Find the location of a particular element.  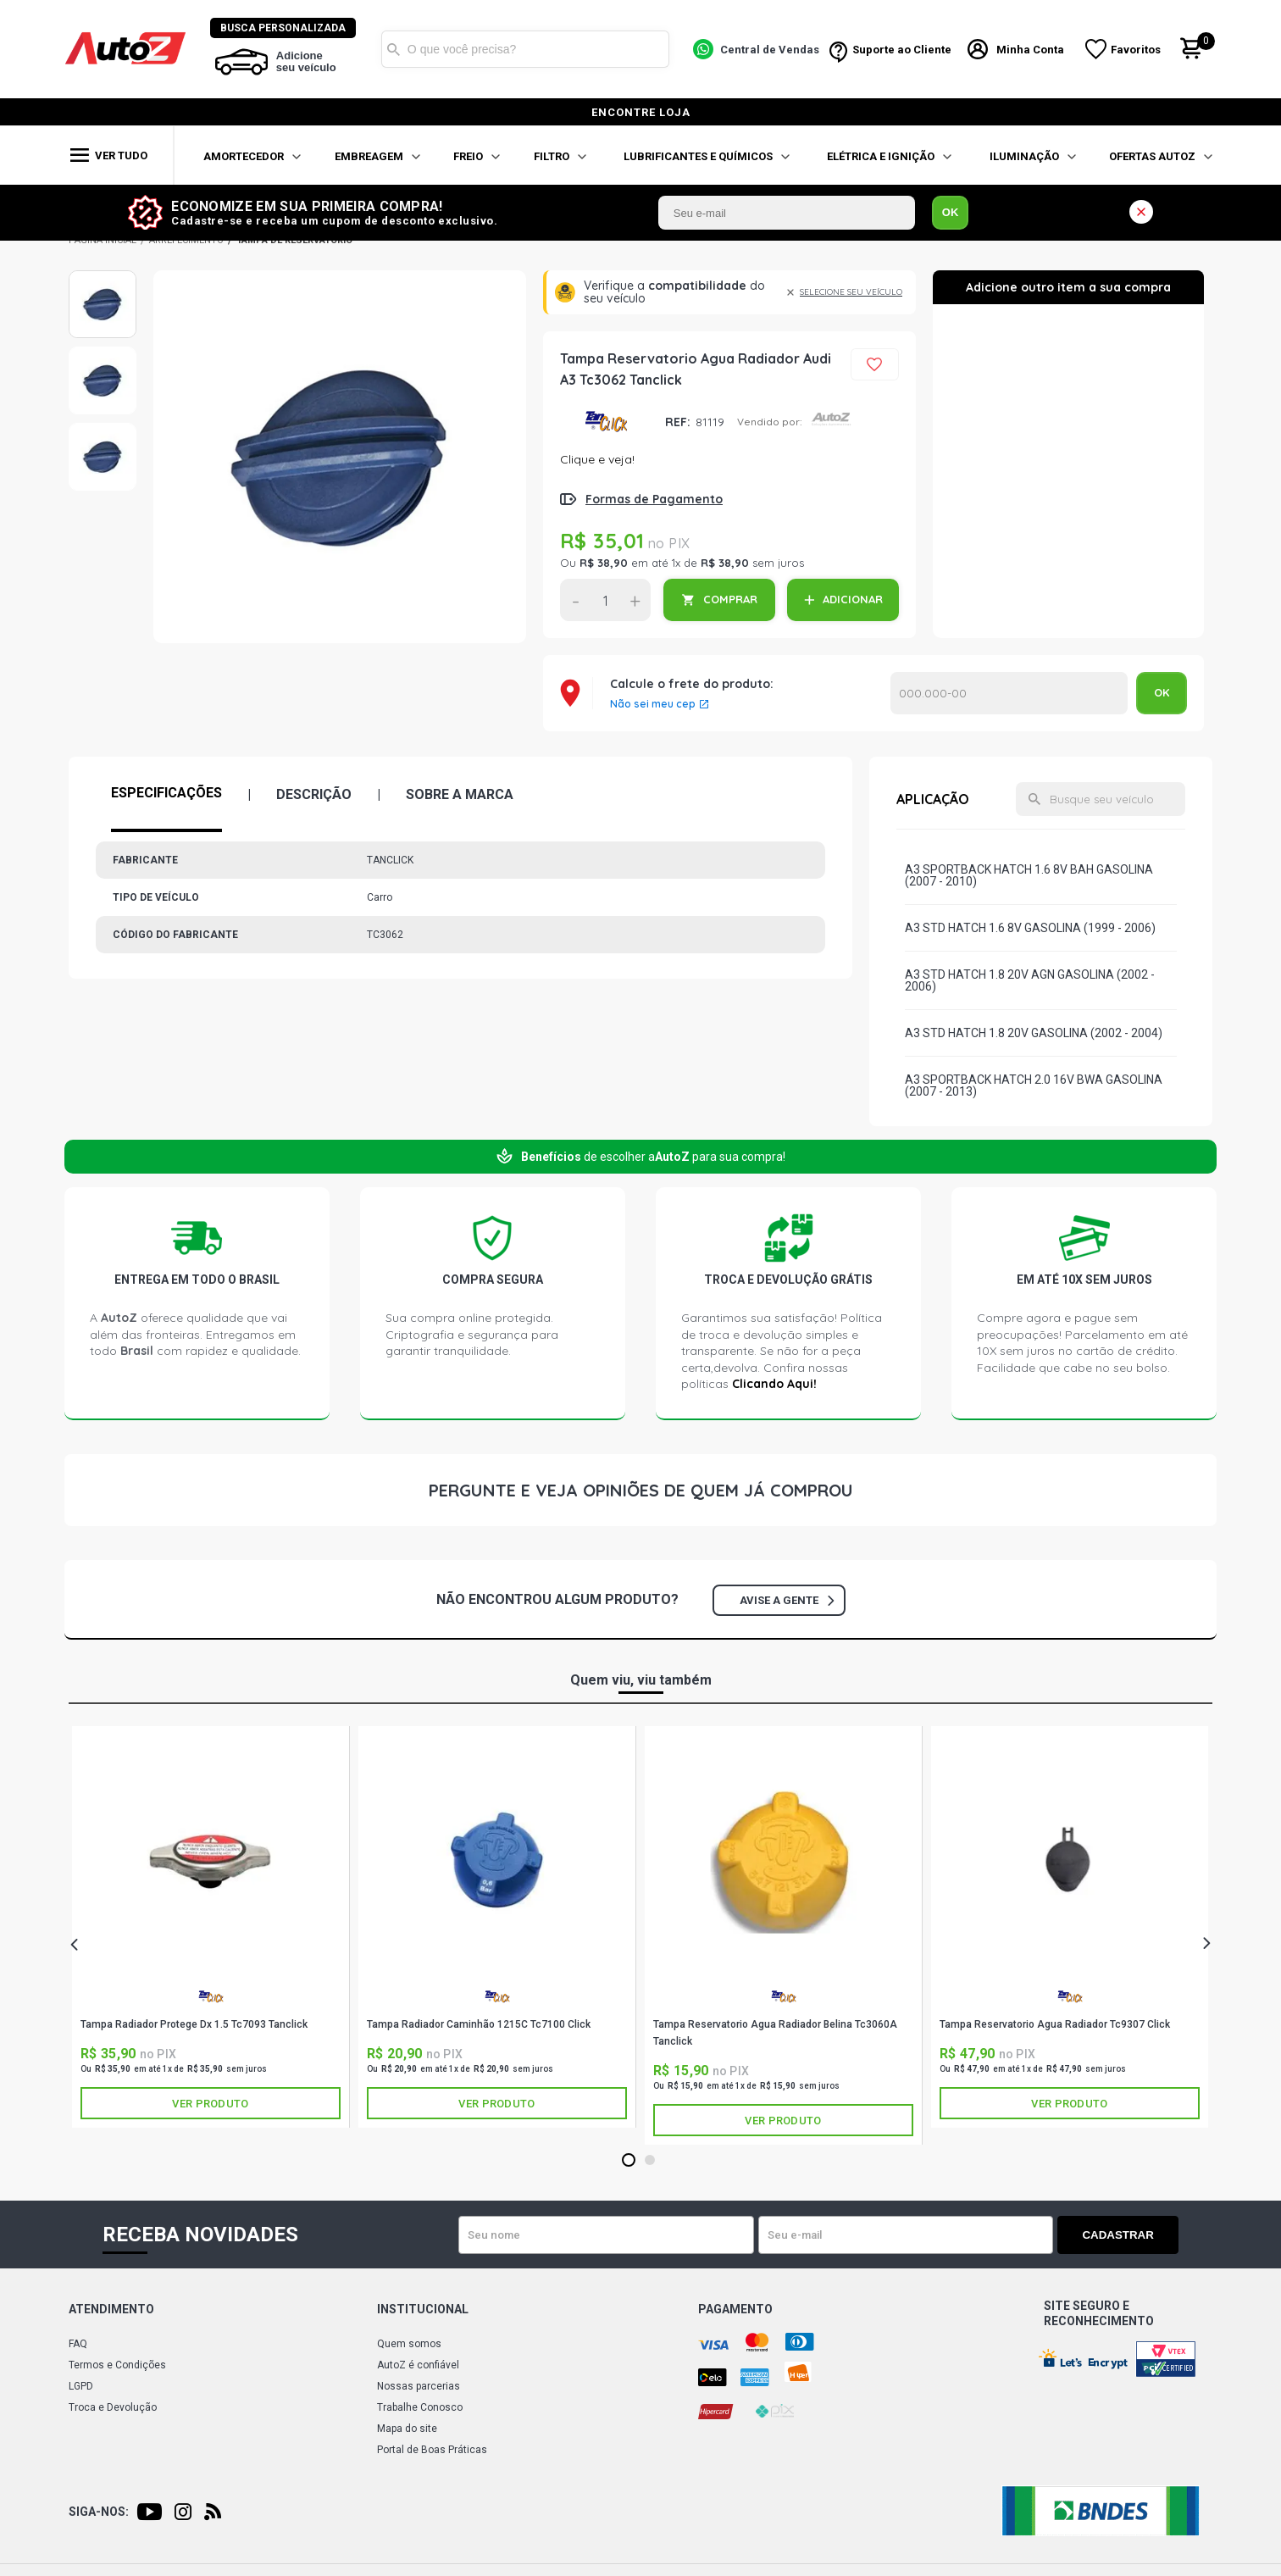

Nossas parcerias is located at coordinates (418, 2386).